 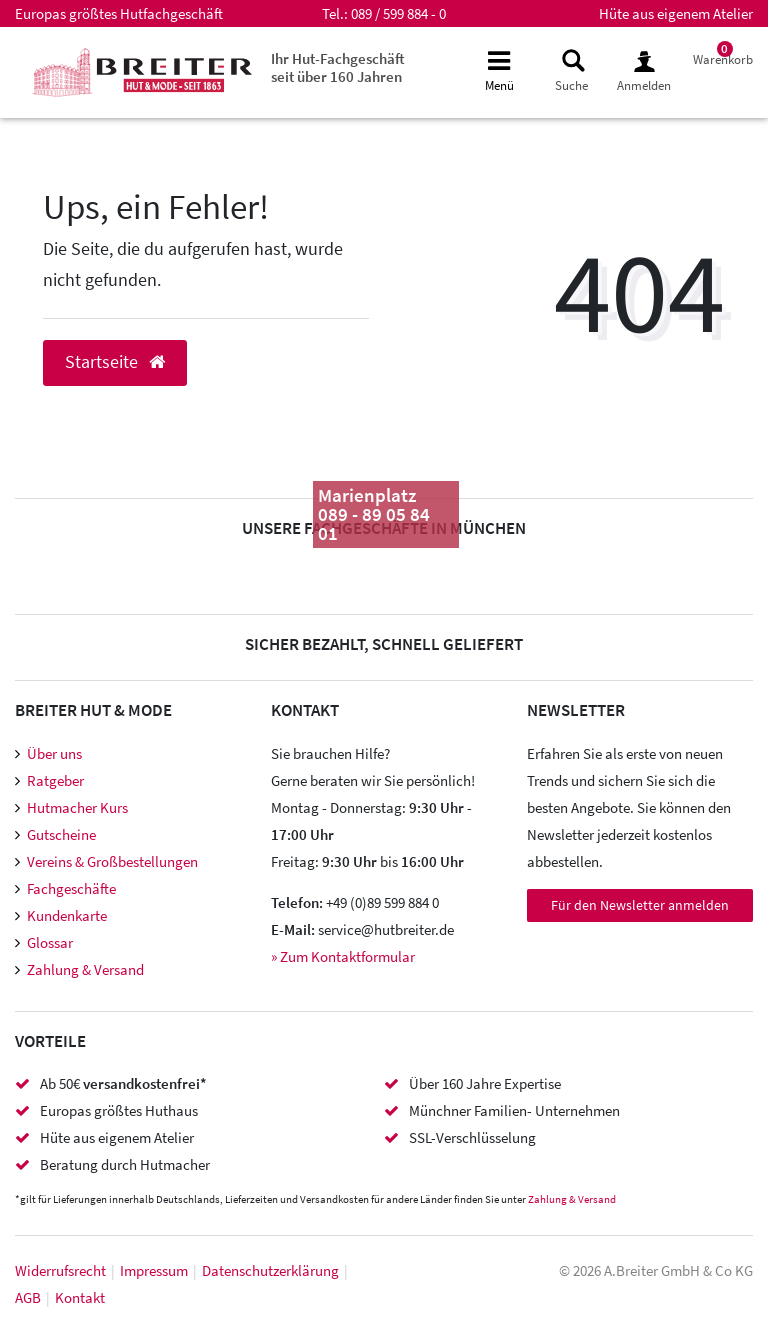 I want to click on » Zum Kontaktformular, so click(x=343, y=956).